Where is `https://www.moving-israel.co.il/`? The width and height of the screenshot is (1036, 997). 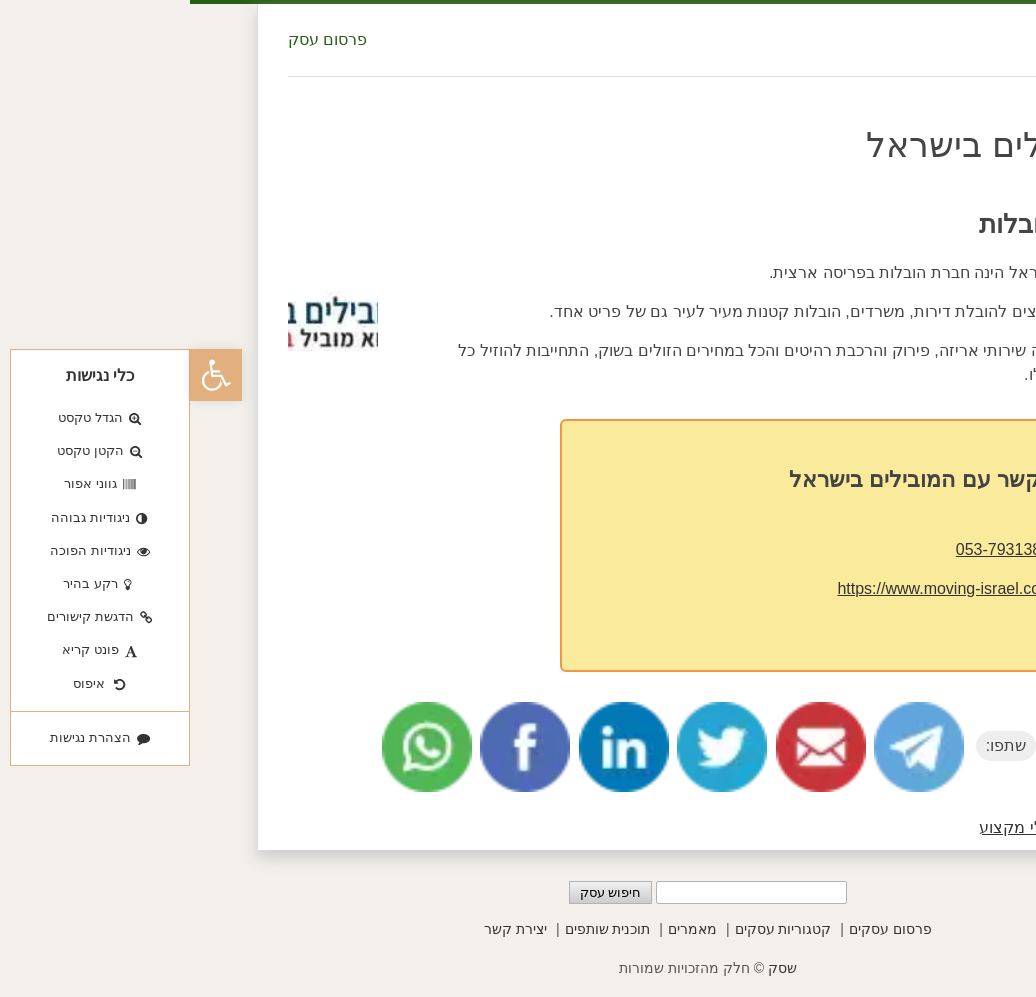
https://www.moving-israel.co.il/ is located at coordinates (756, 588).